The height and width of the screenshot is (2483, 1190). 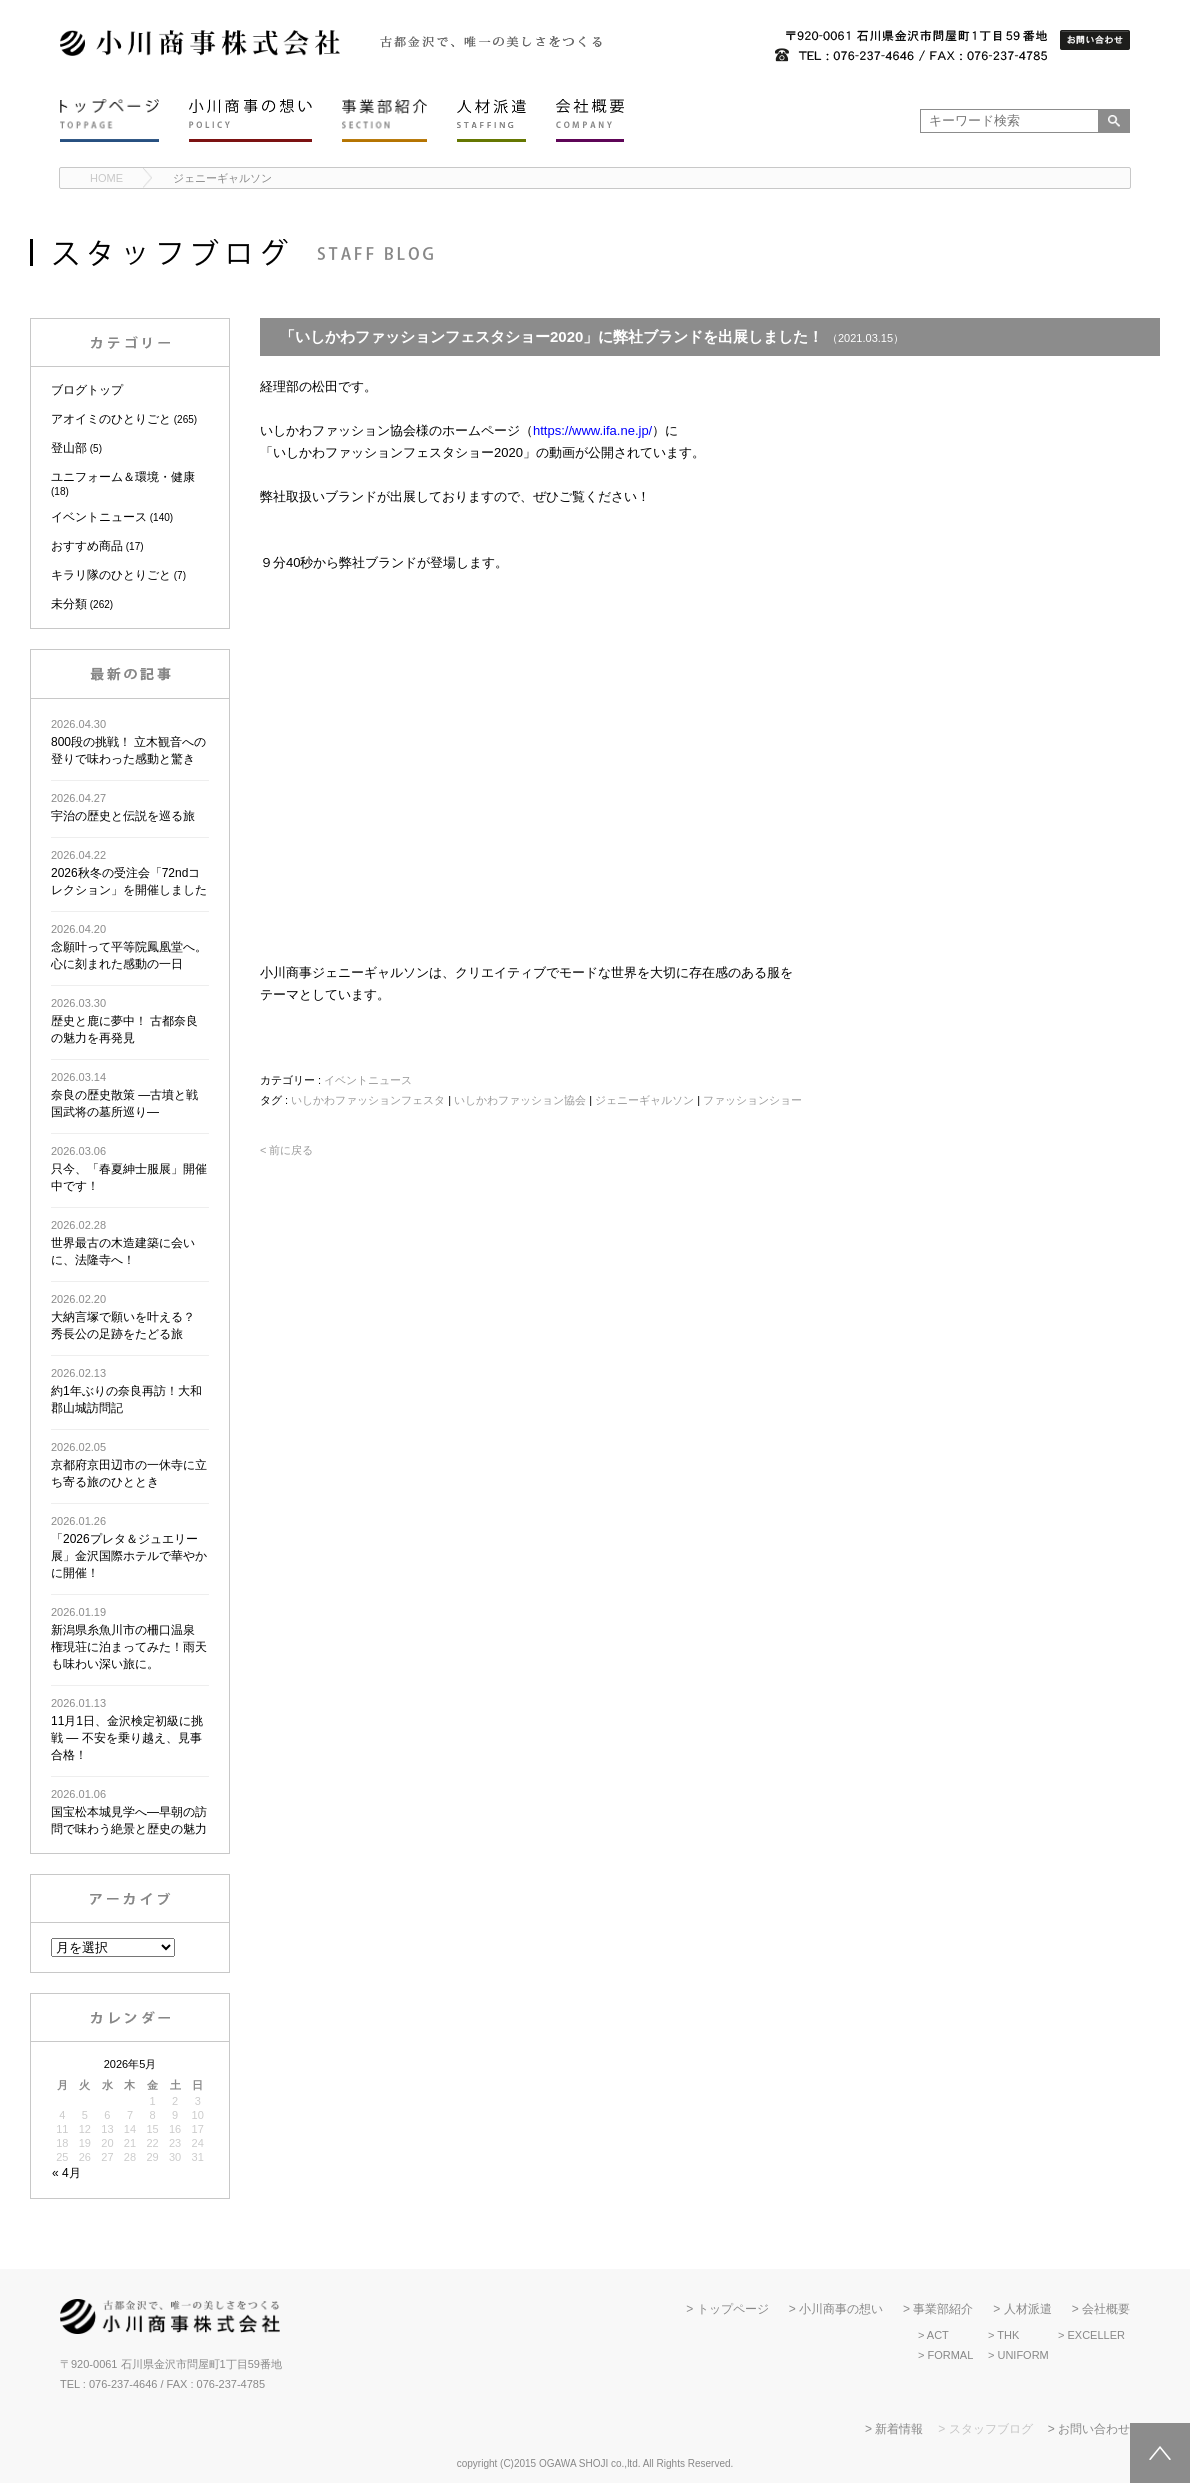 What do you see at coordinates (1028, 2309) in the screenshot?
I see `人材派遣` at bounding box center [1028, 2309].